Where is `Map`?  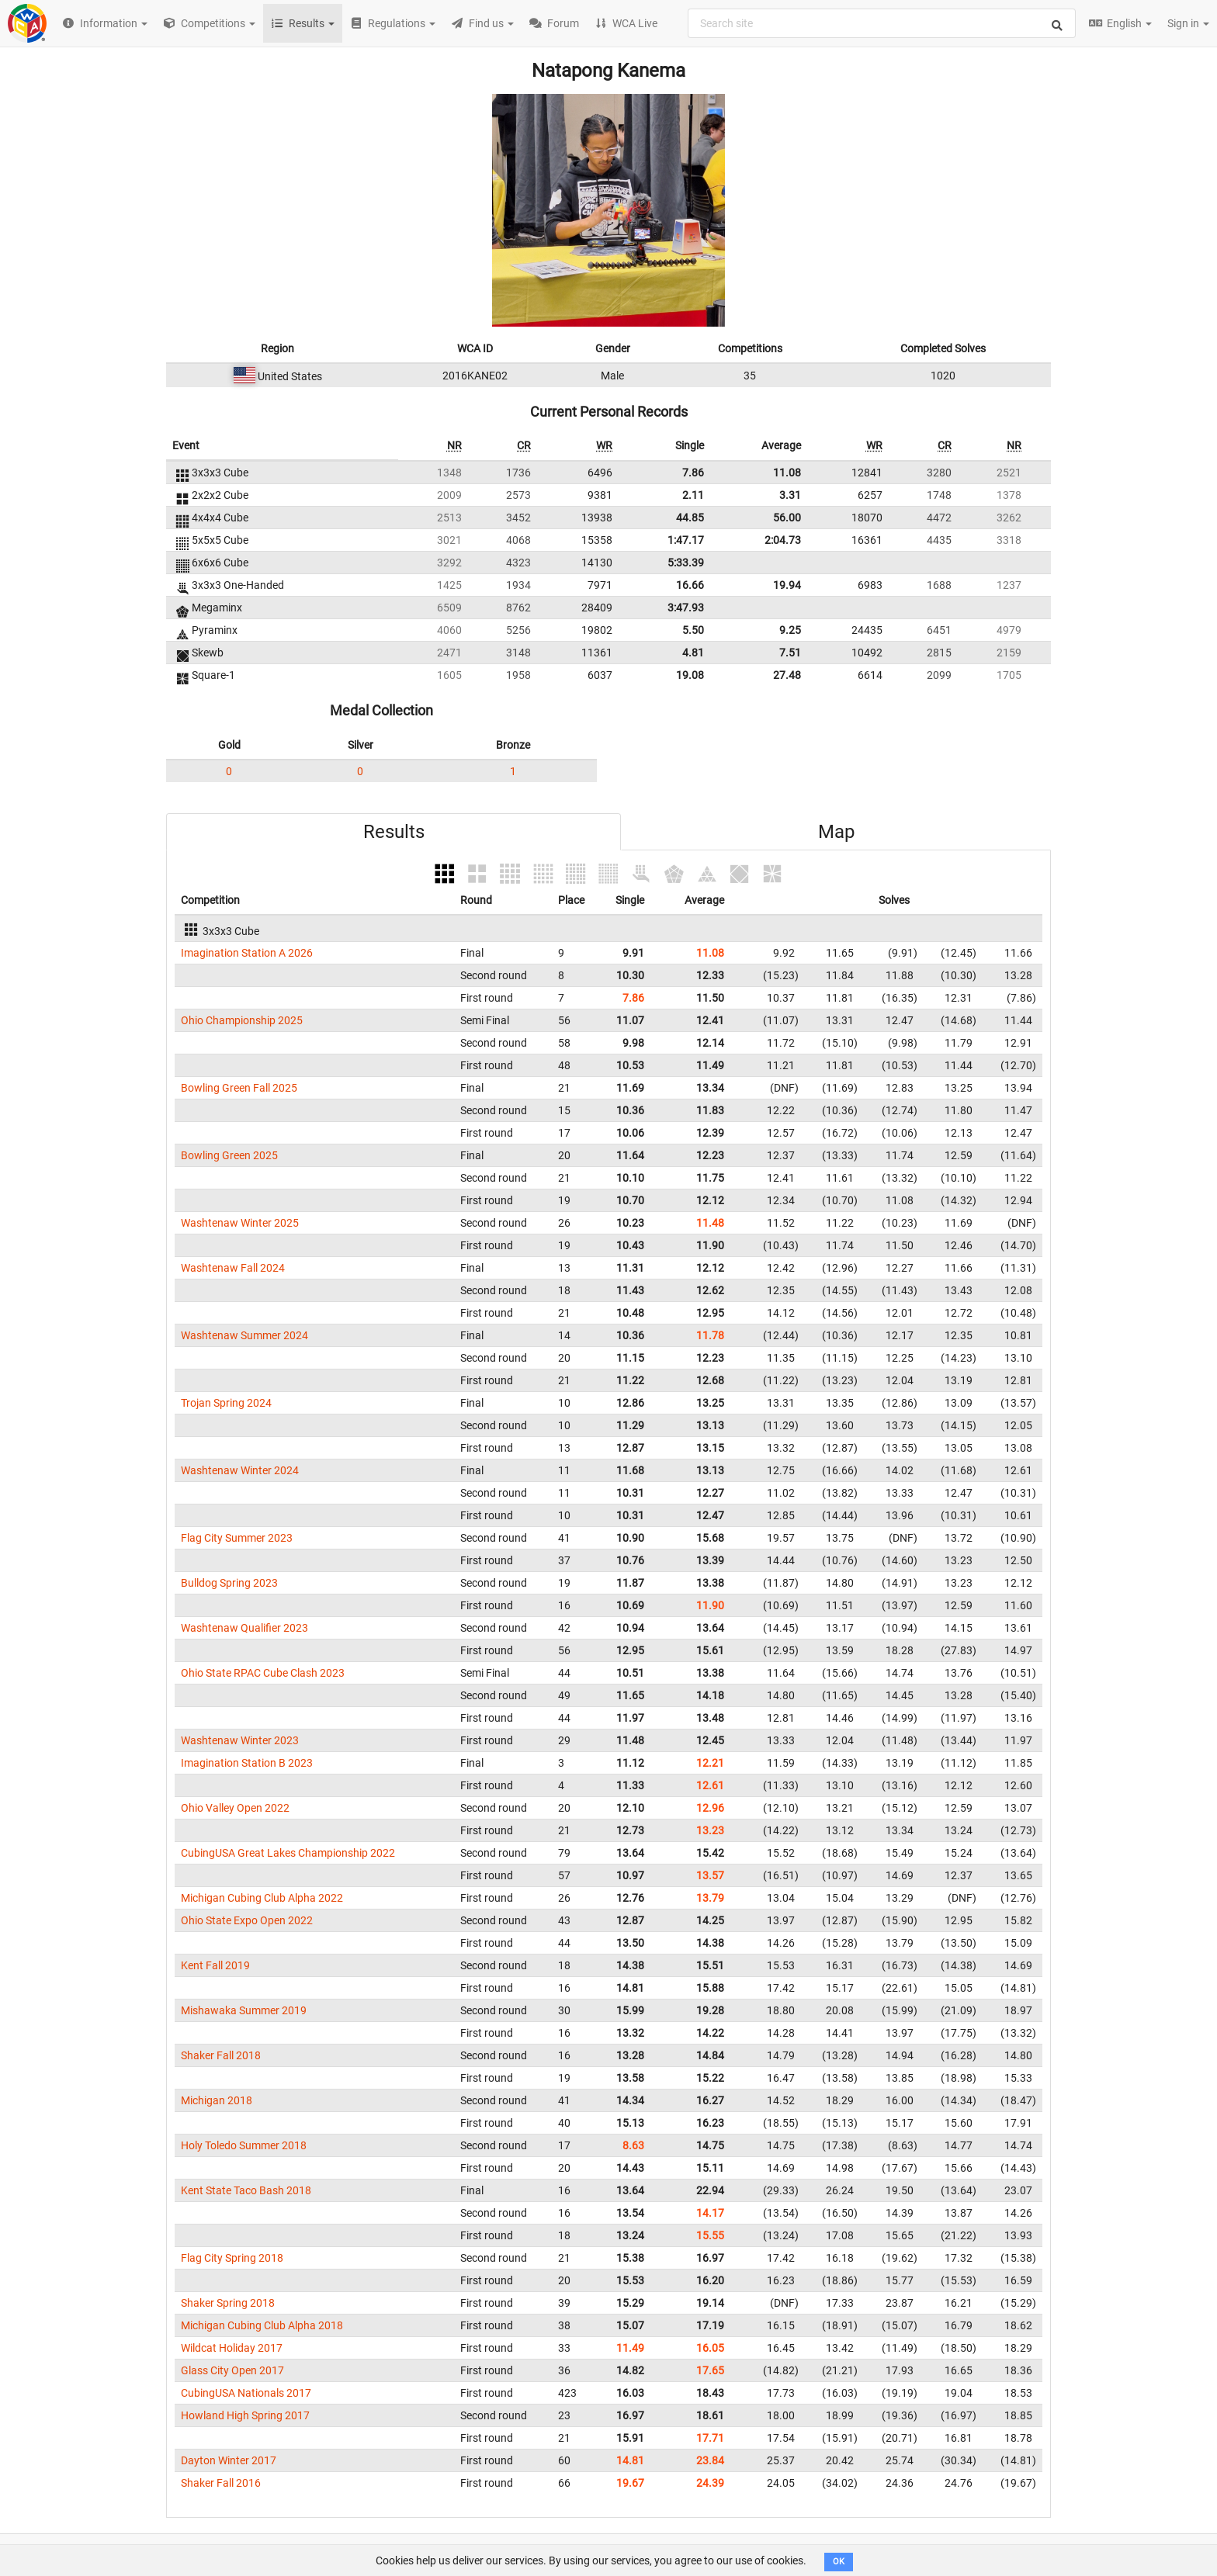
Map is located at coordinates (836, 832).